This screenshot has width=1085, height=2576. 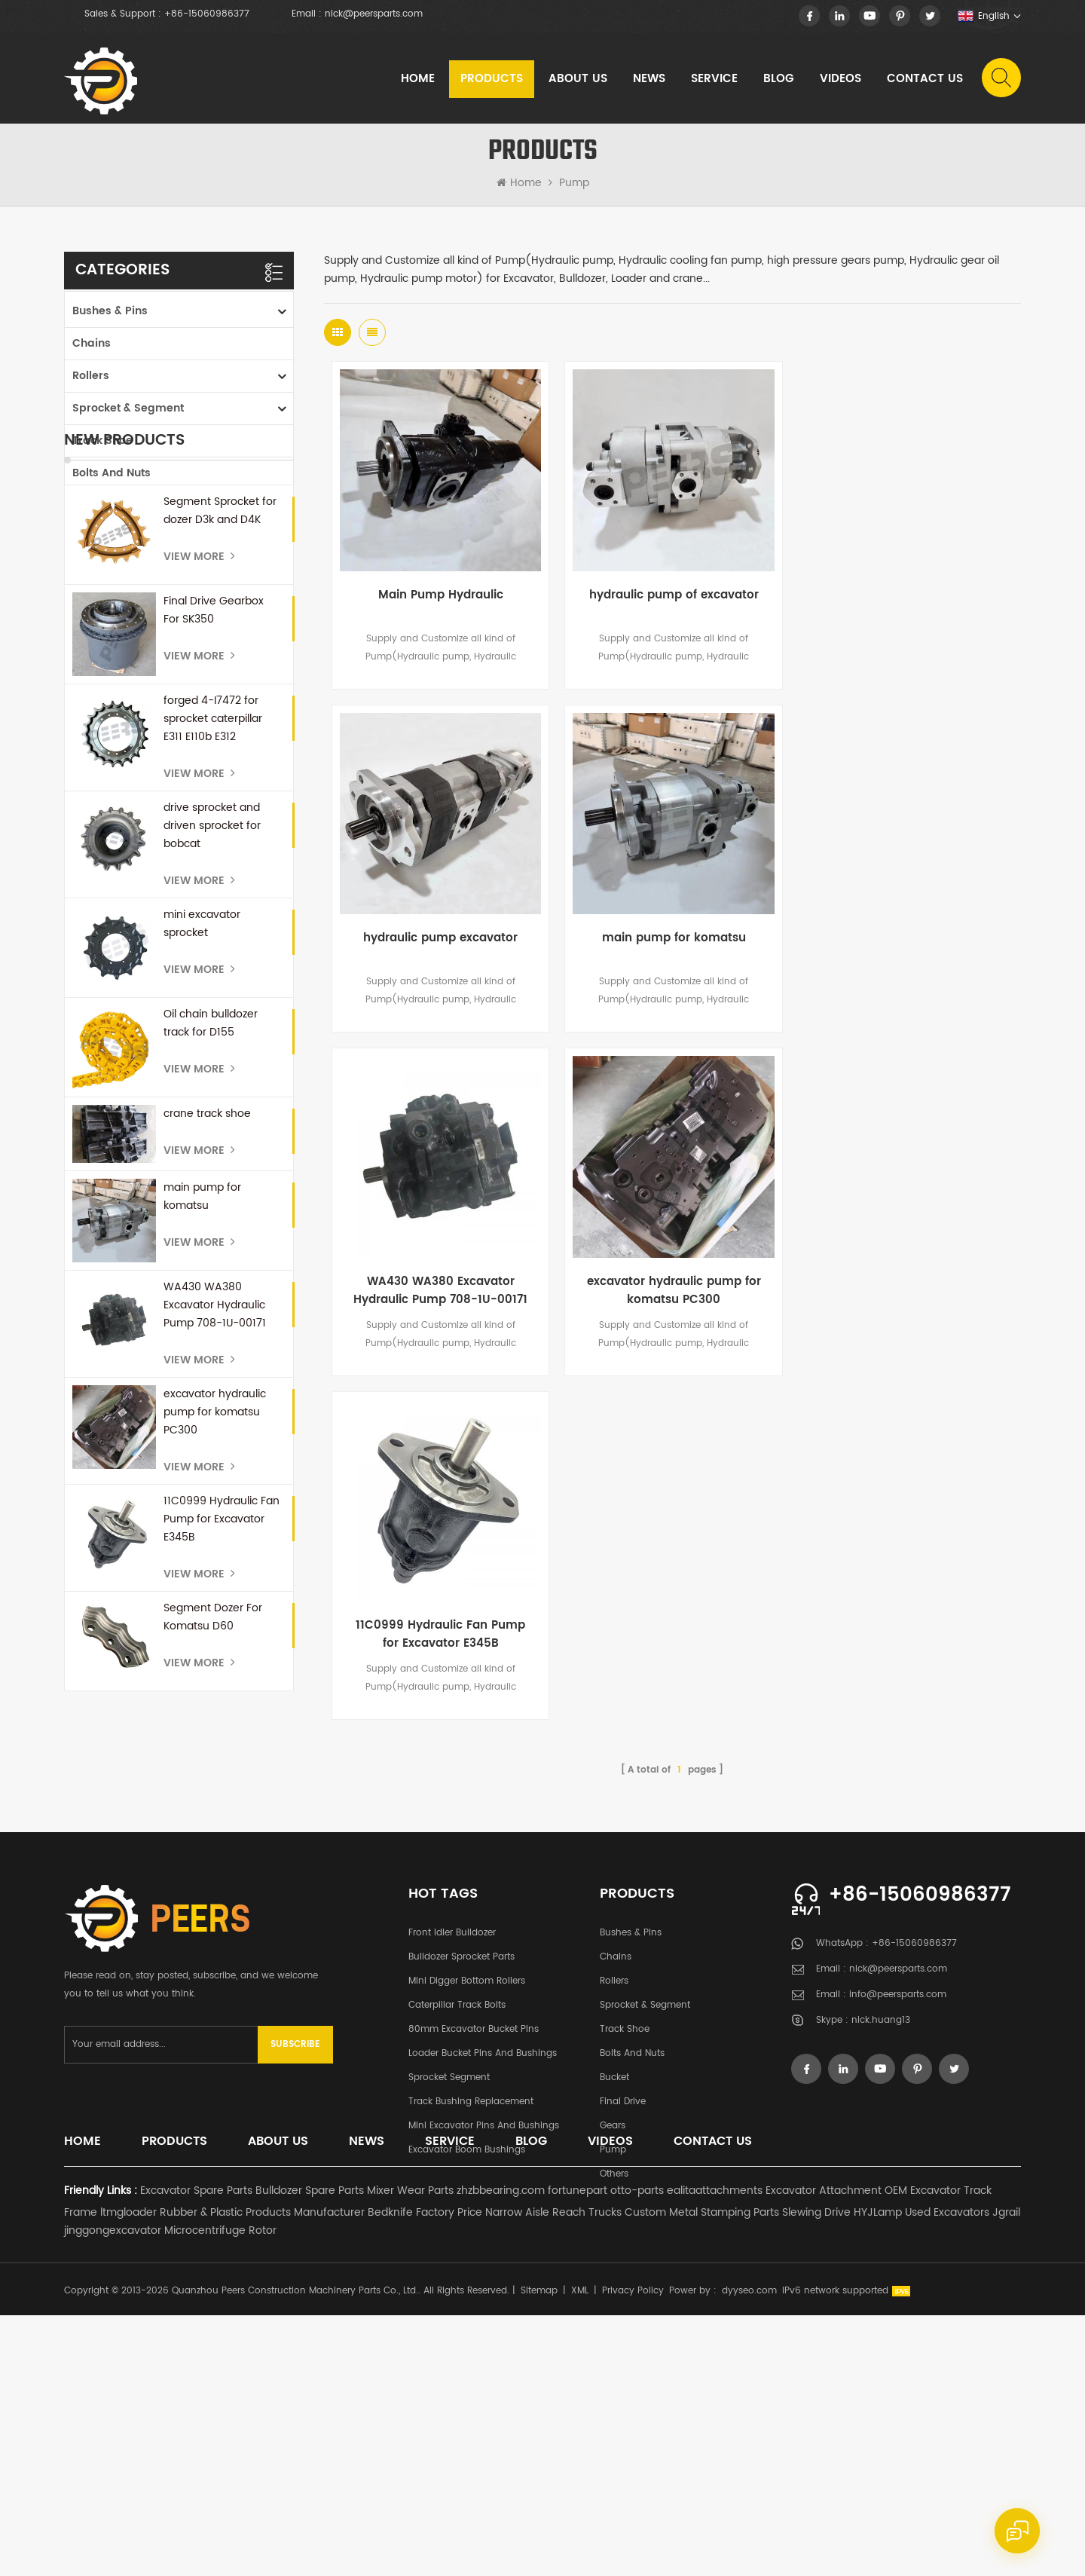 What do you see at coordinates (111, 471) in the screenshot?
I see `Bolts and Nuts` at bounding box center [111, 471].